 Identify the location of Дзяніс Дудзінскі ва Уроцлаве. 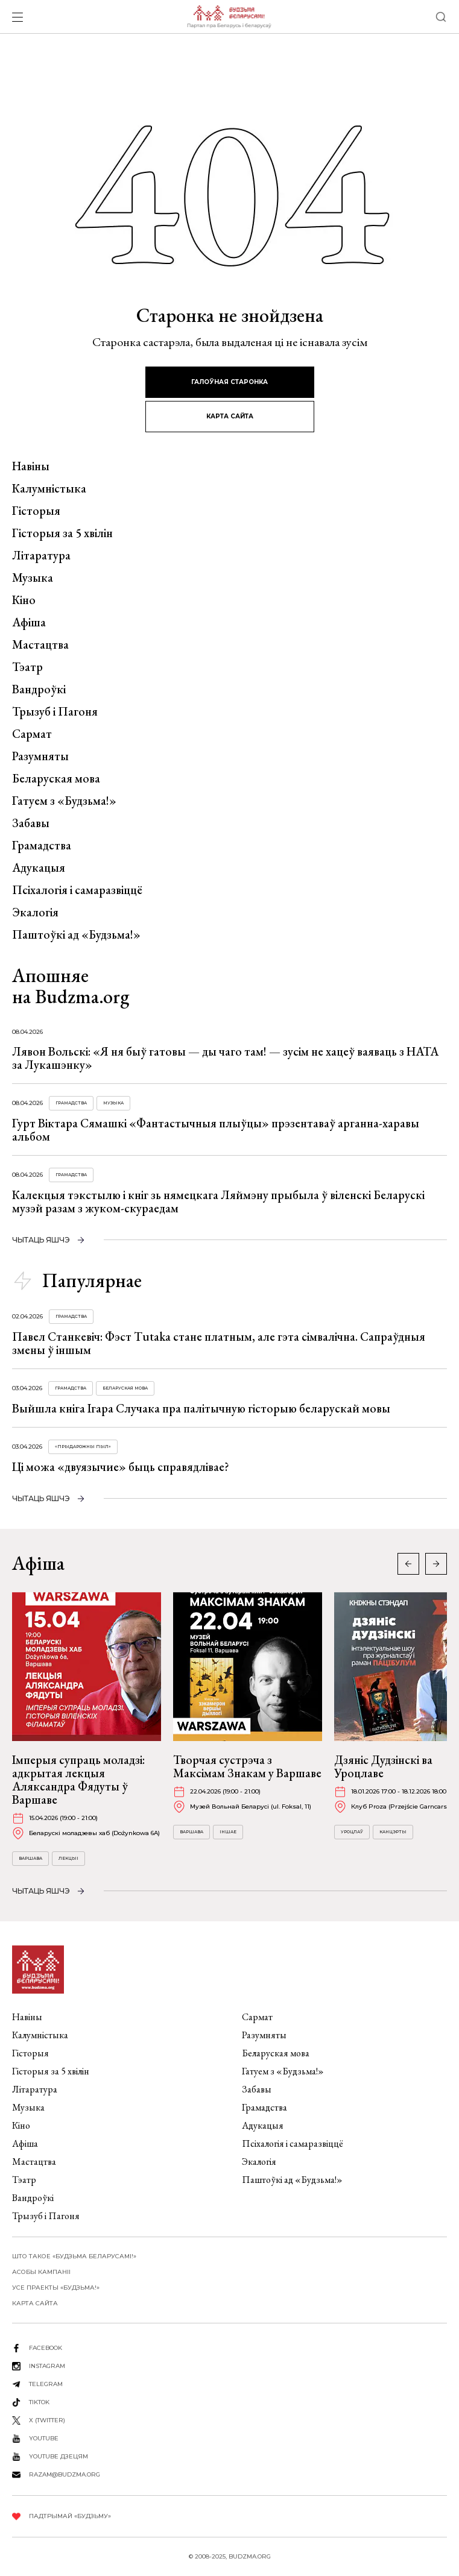
(383, 1766).